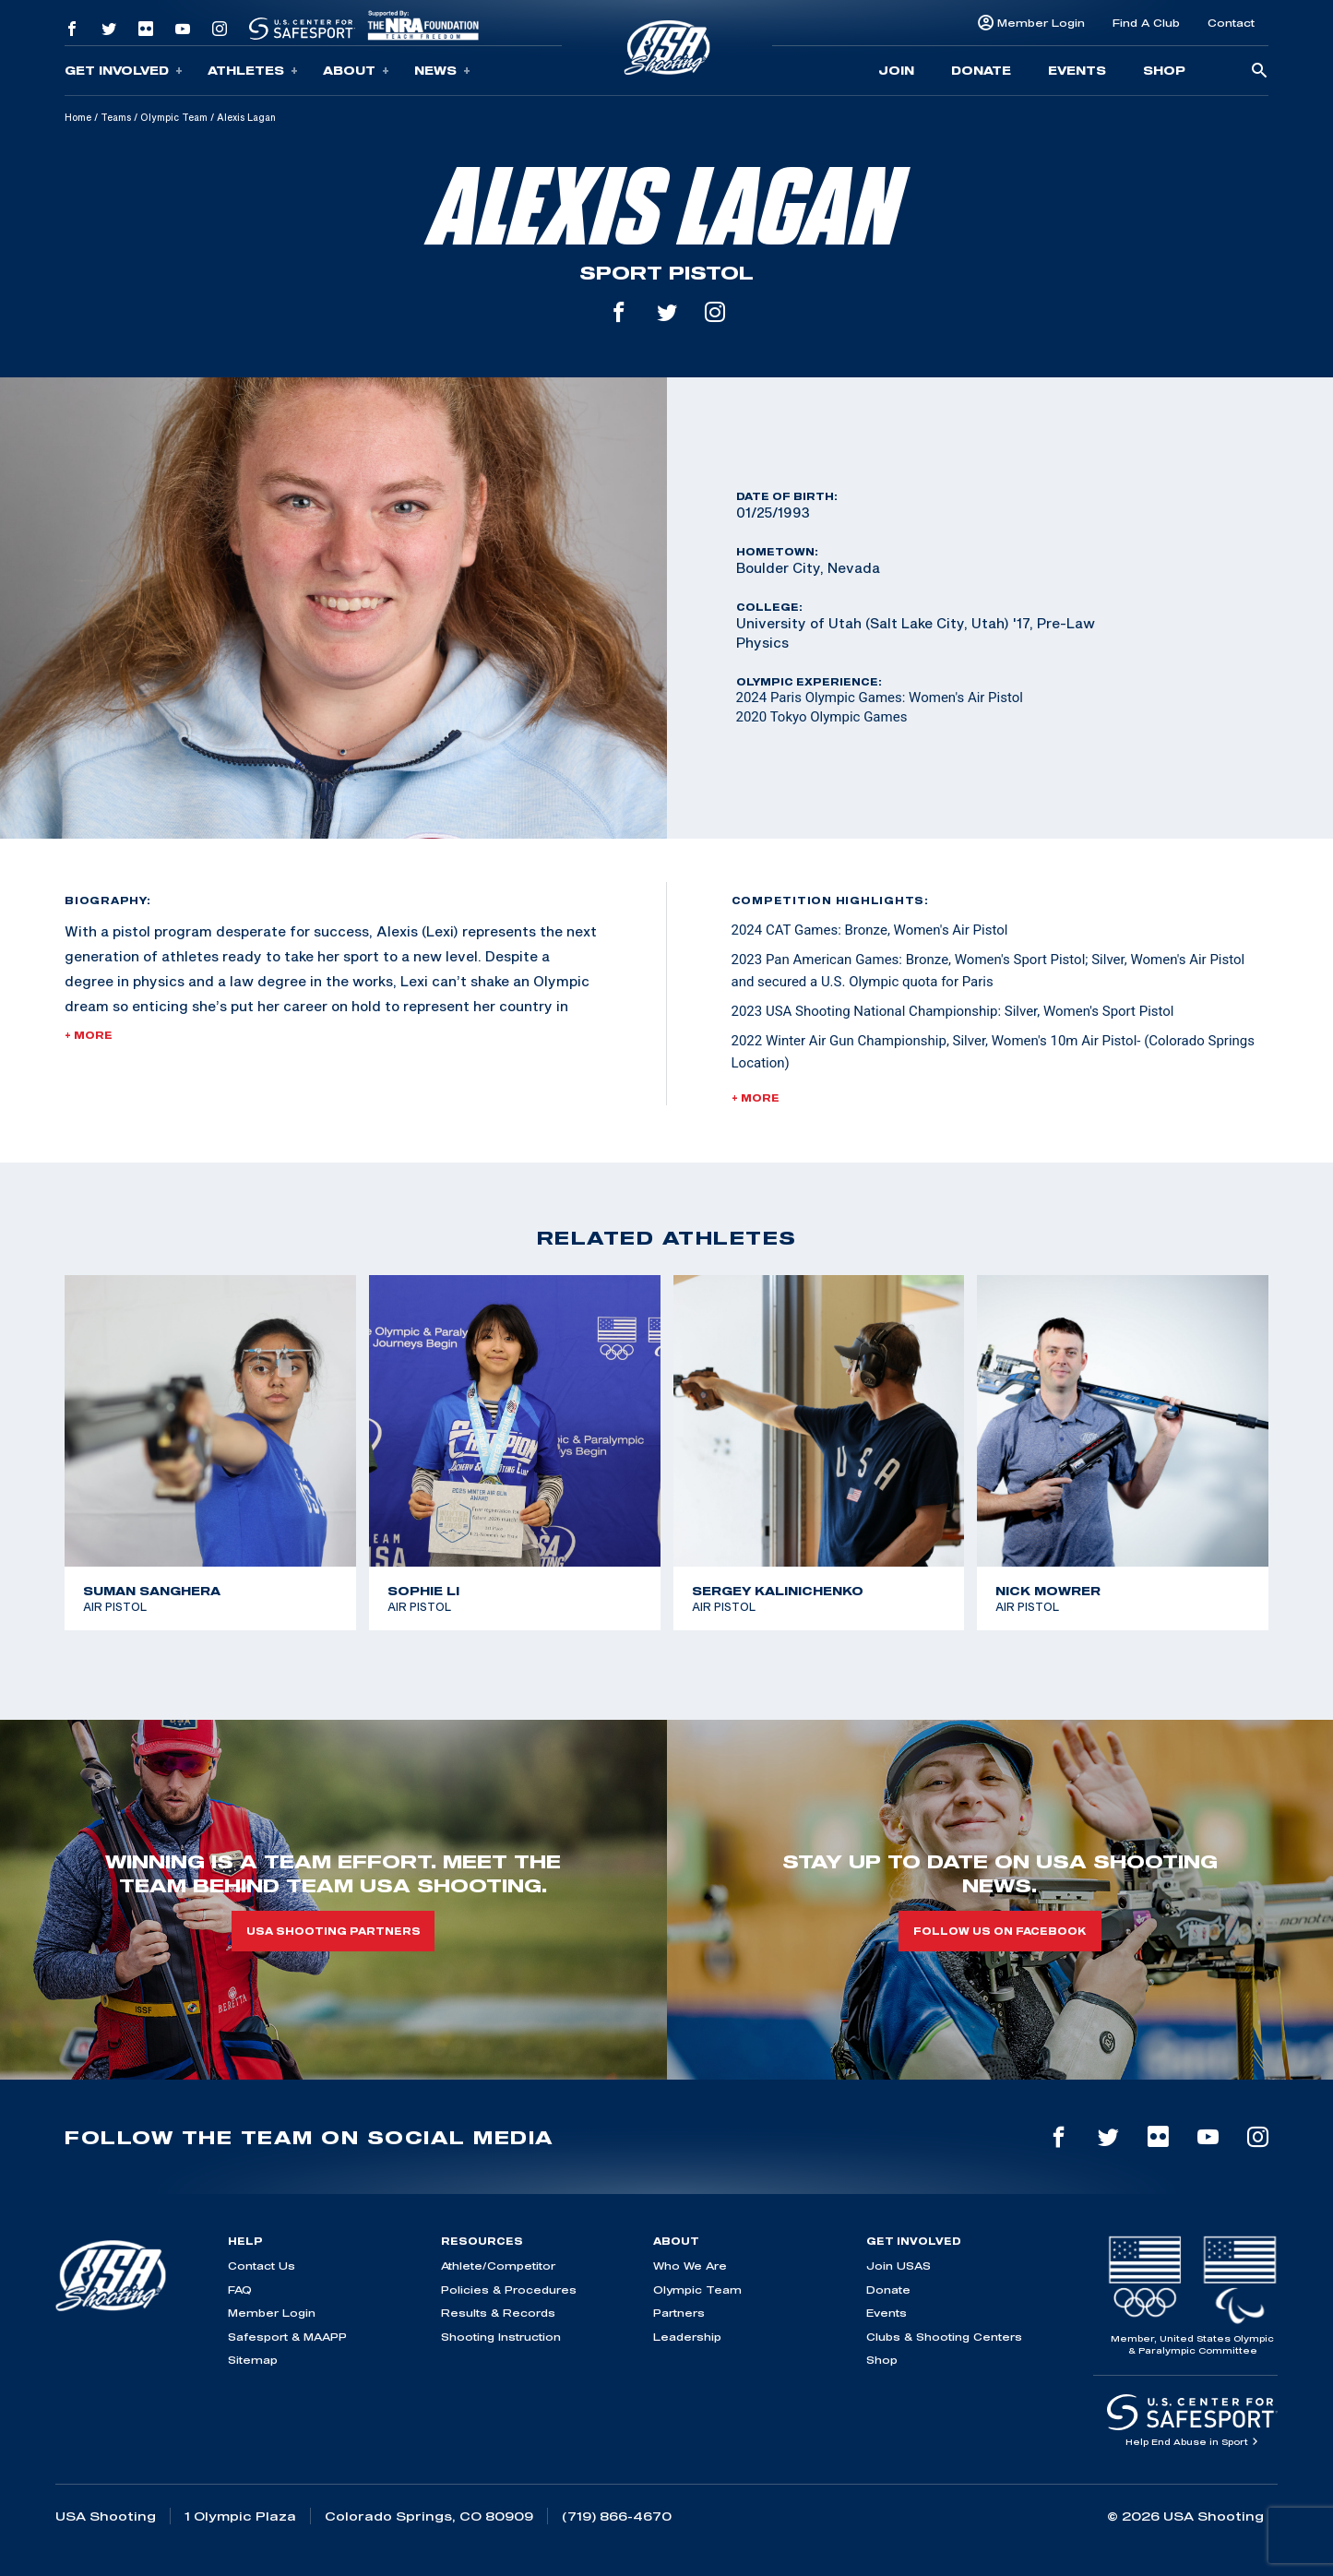 The height and width of the screenshot is (2576, 1333). I want to click on Policies & Procedures, so click(509, 2290).